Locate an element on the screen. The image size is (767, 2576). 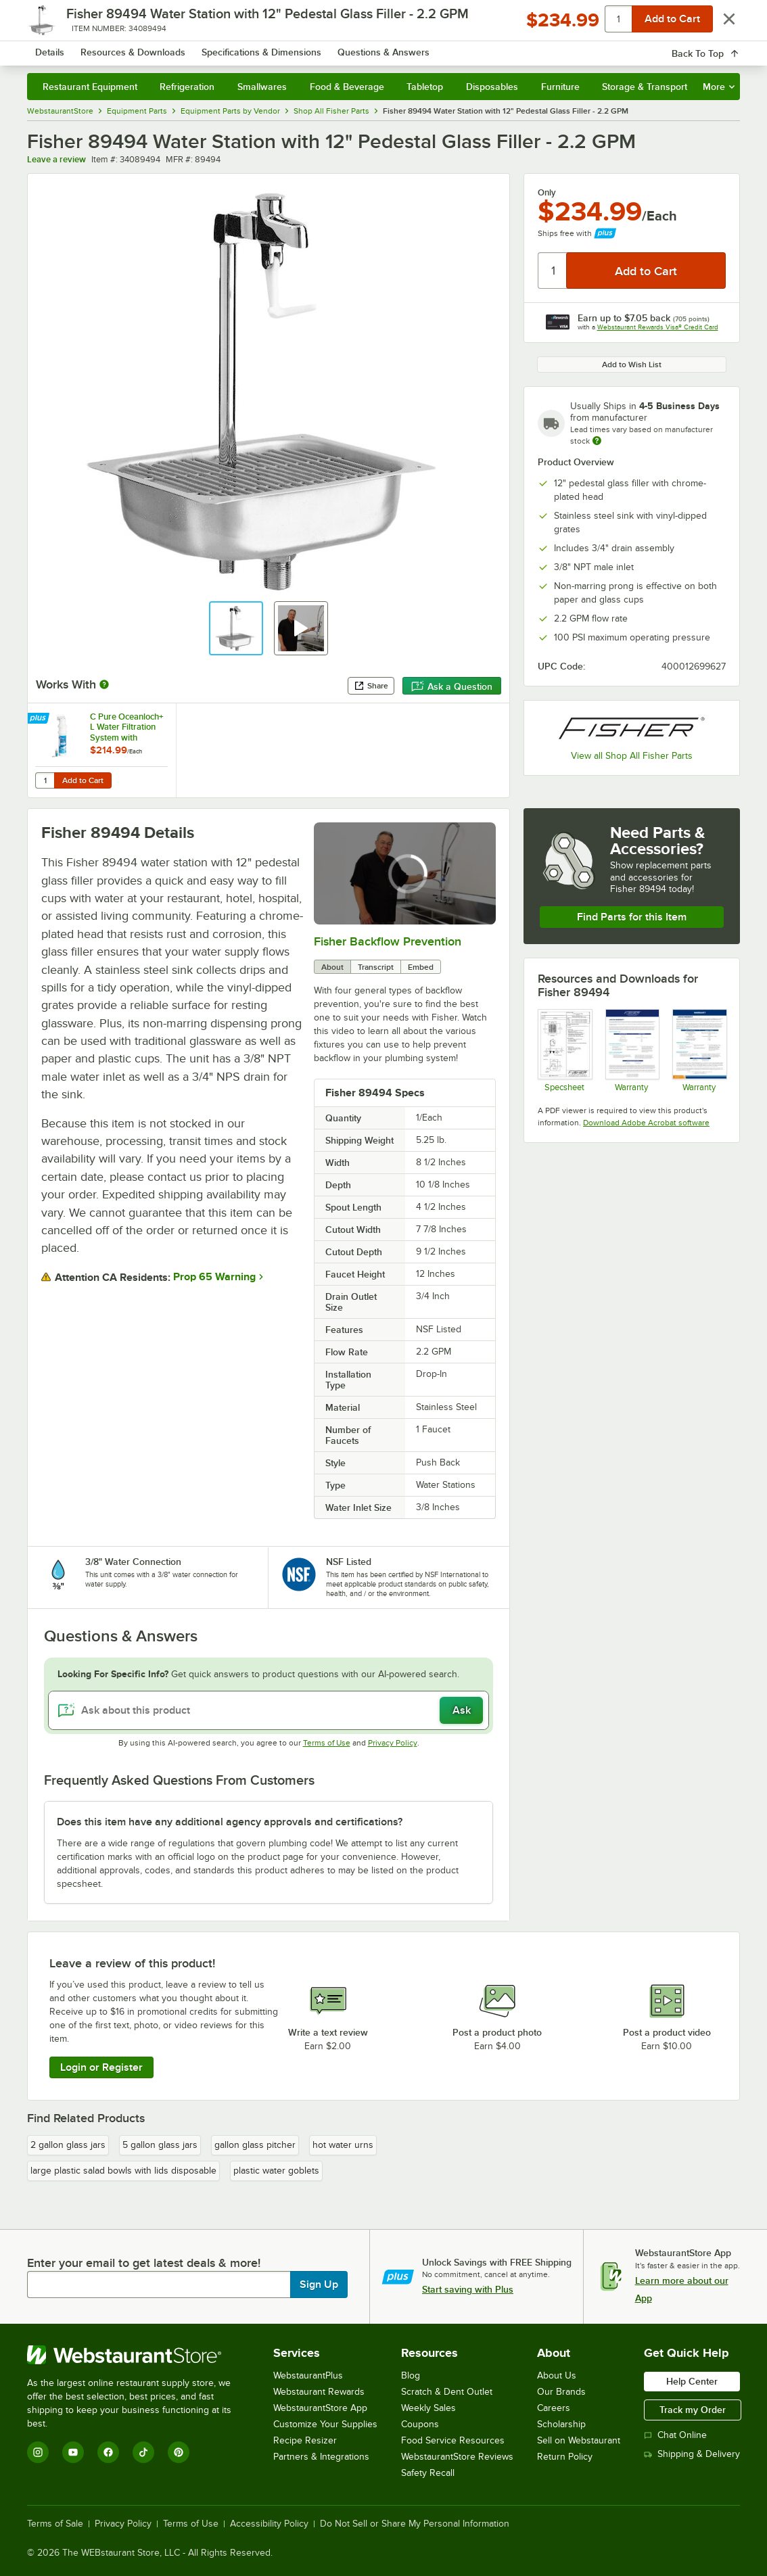
Add to Wish List is located at coordinates (631, 364).